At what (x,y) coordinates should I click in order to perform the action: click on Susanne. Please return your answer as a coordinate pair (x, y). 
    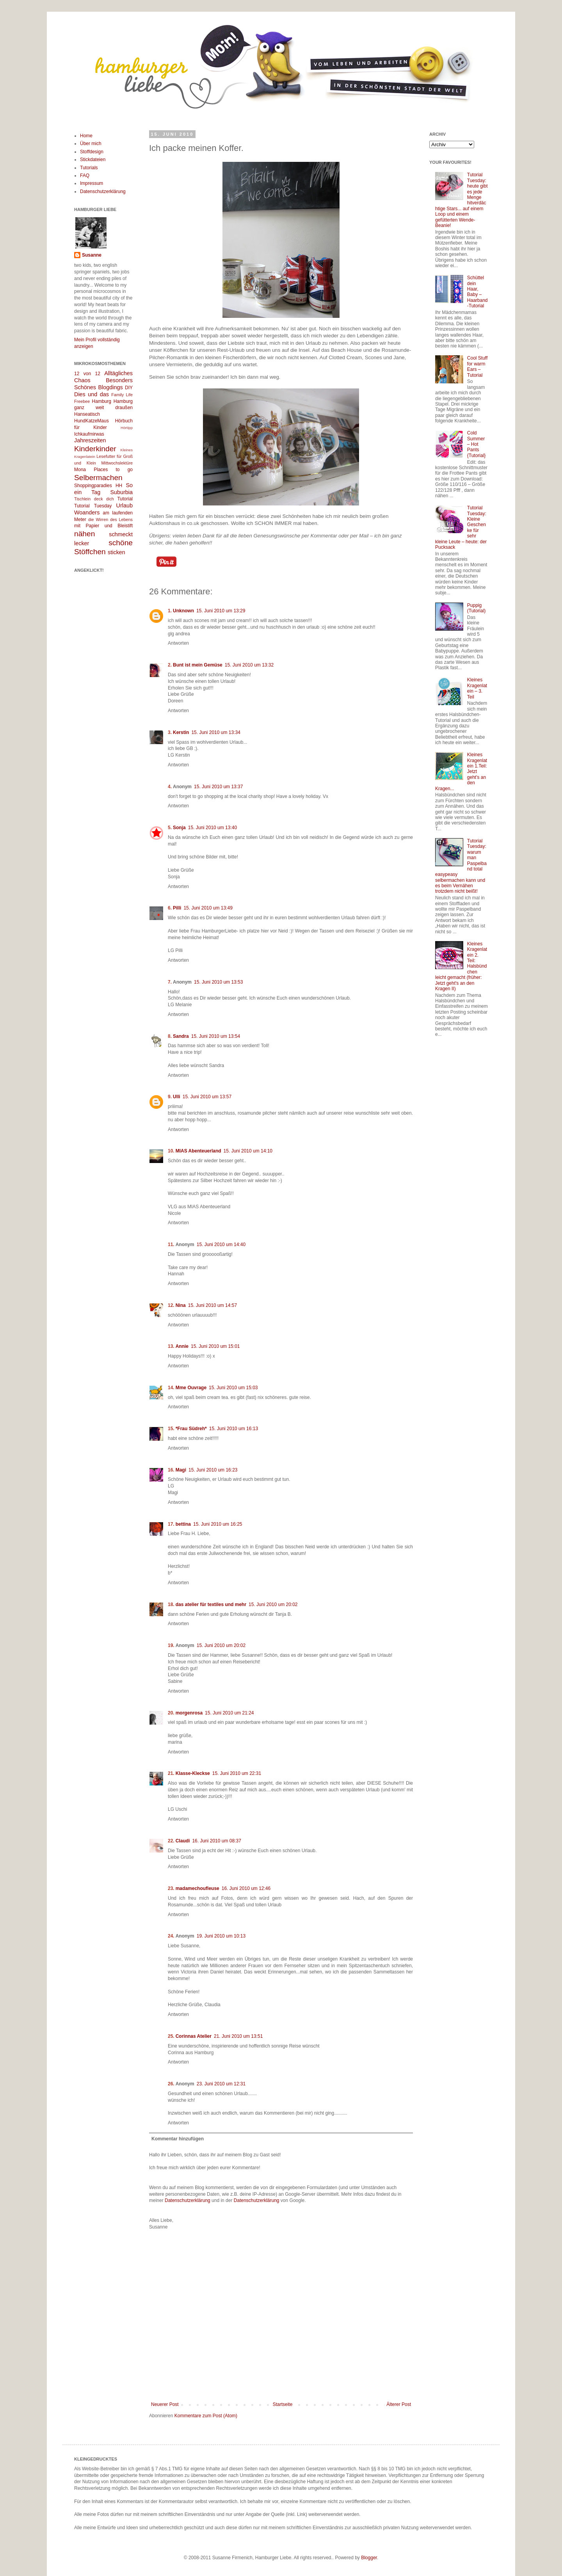
    Looking at the image, I should click on (91, 255).